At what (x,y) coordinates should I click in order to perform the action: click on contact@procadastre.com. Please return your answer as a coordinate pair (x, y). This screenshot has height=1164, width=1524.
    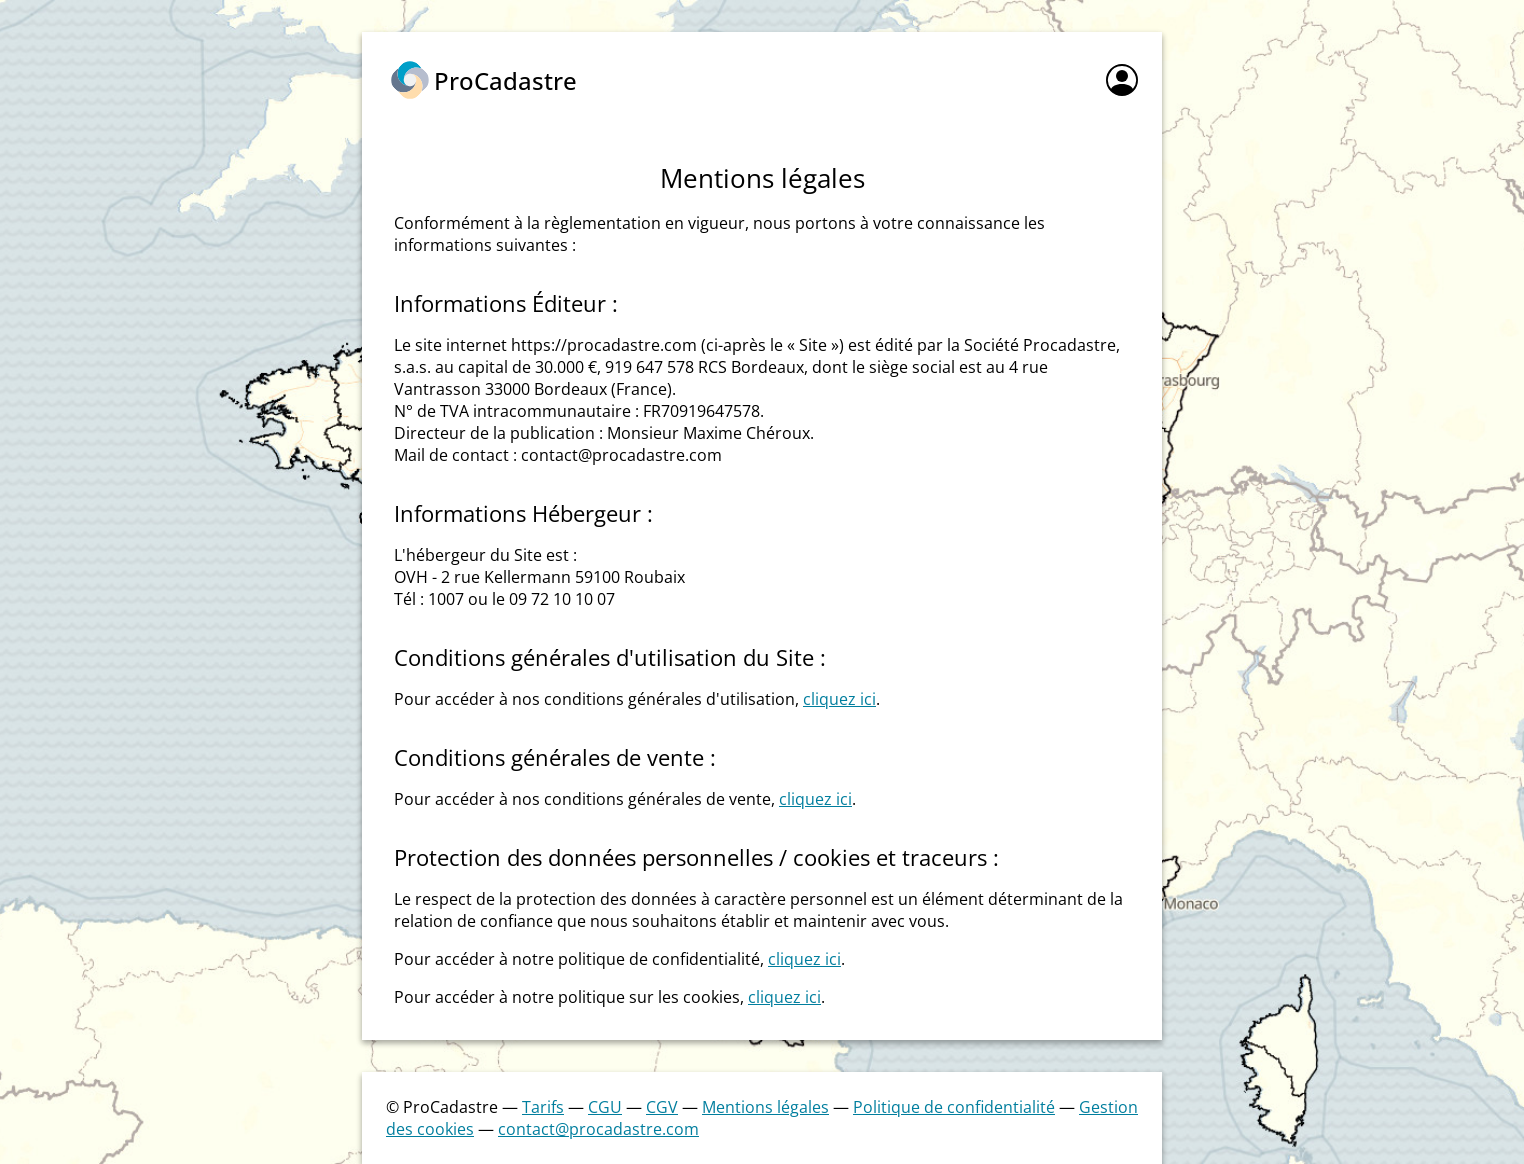
    Looking at the image, I should click on (598, 1129).